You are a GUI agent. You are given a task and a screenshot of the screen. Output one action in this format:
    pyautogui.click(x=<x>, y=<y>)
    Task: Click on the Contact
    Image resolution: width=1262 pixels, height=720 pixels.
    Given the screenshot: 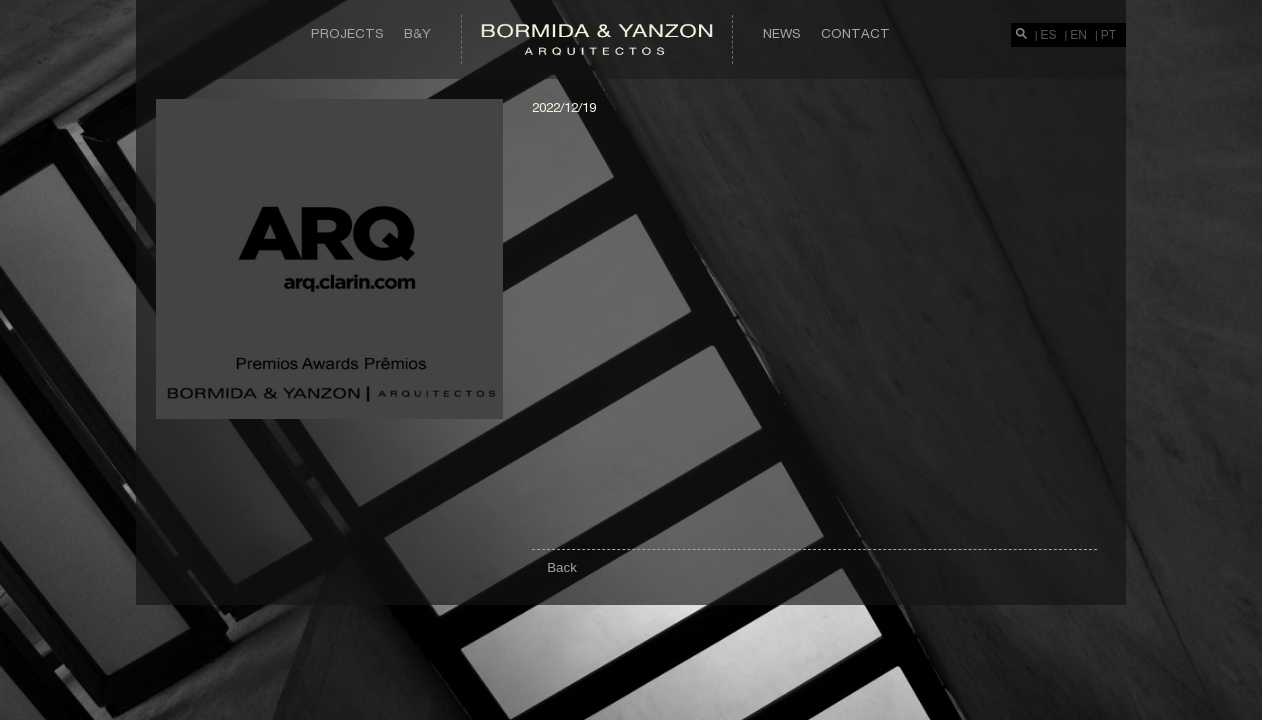 What is the action you would take?
    pyautogui.click(x=855, y=33)
    